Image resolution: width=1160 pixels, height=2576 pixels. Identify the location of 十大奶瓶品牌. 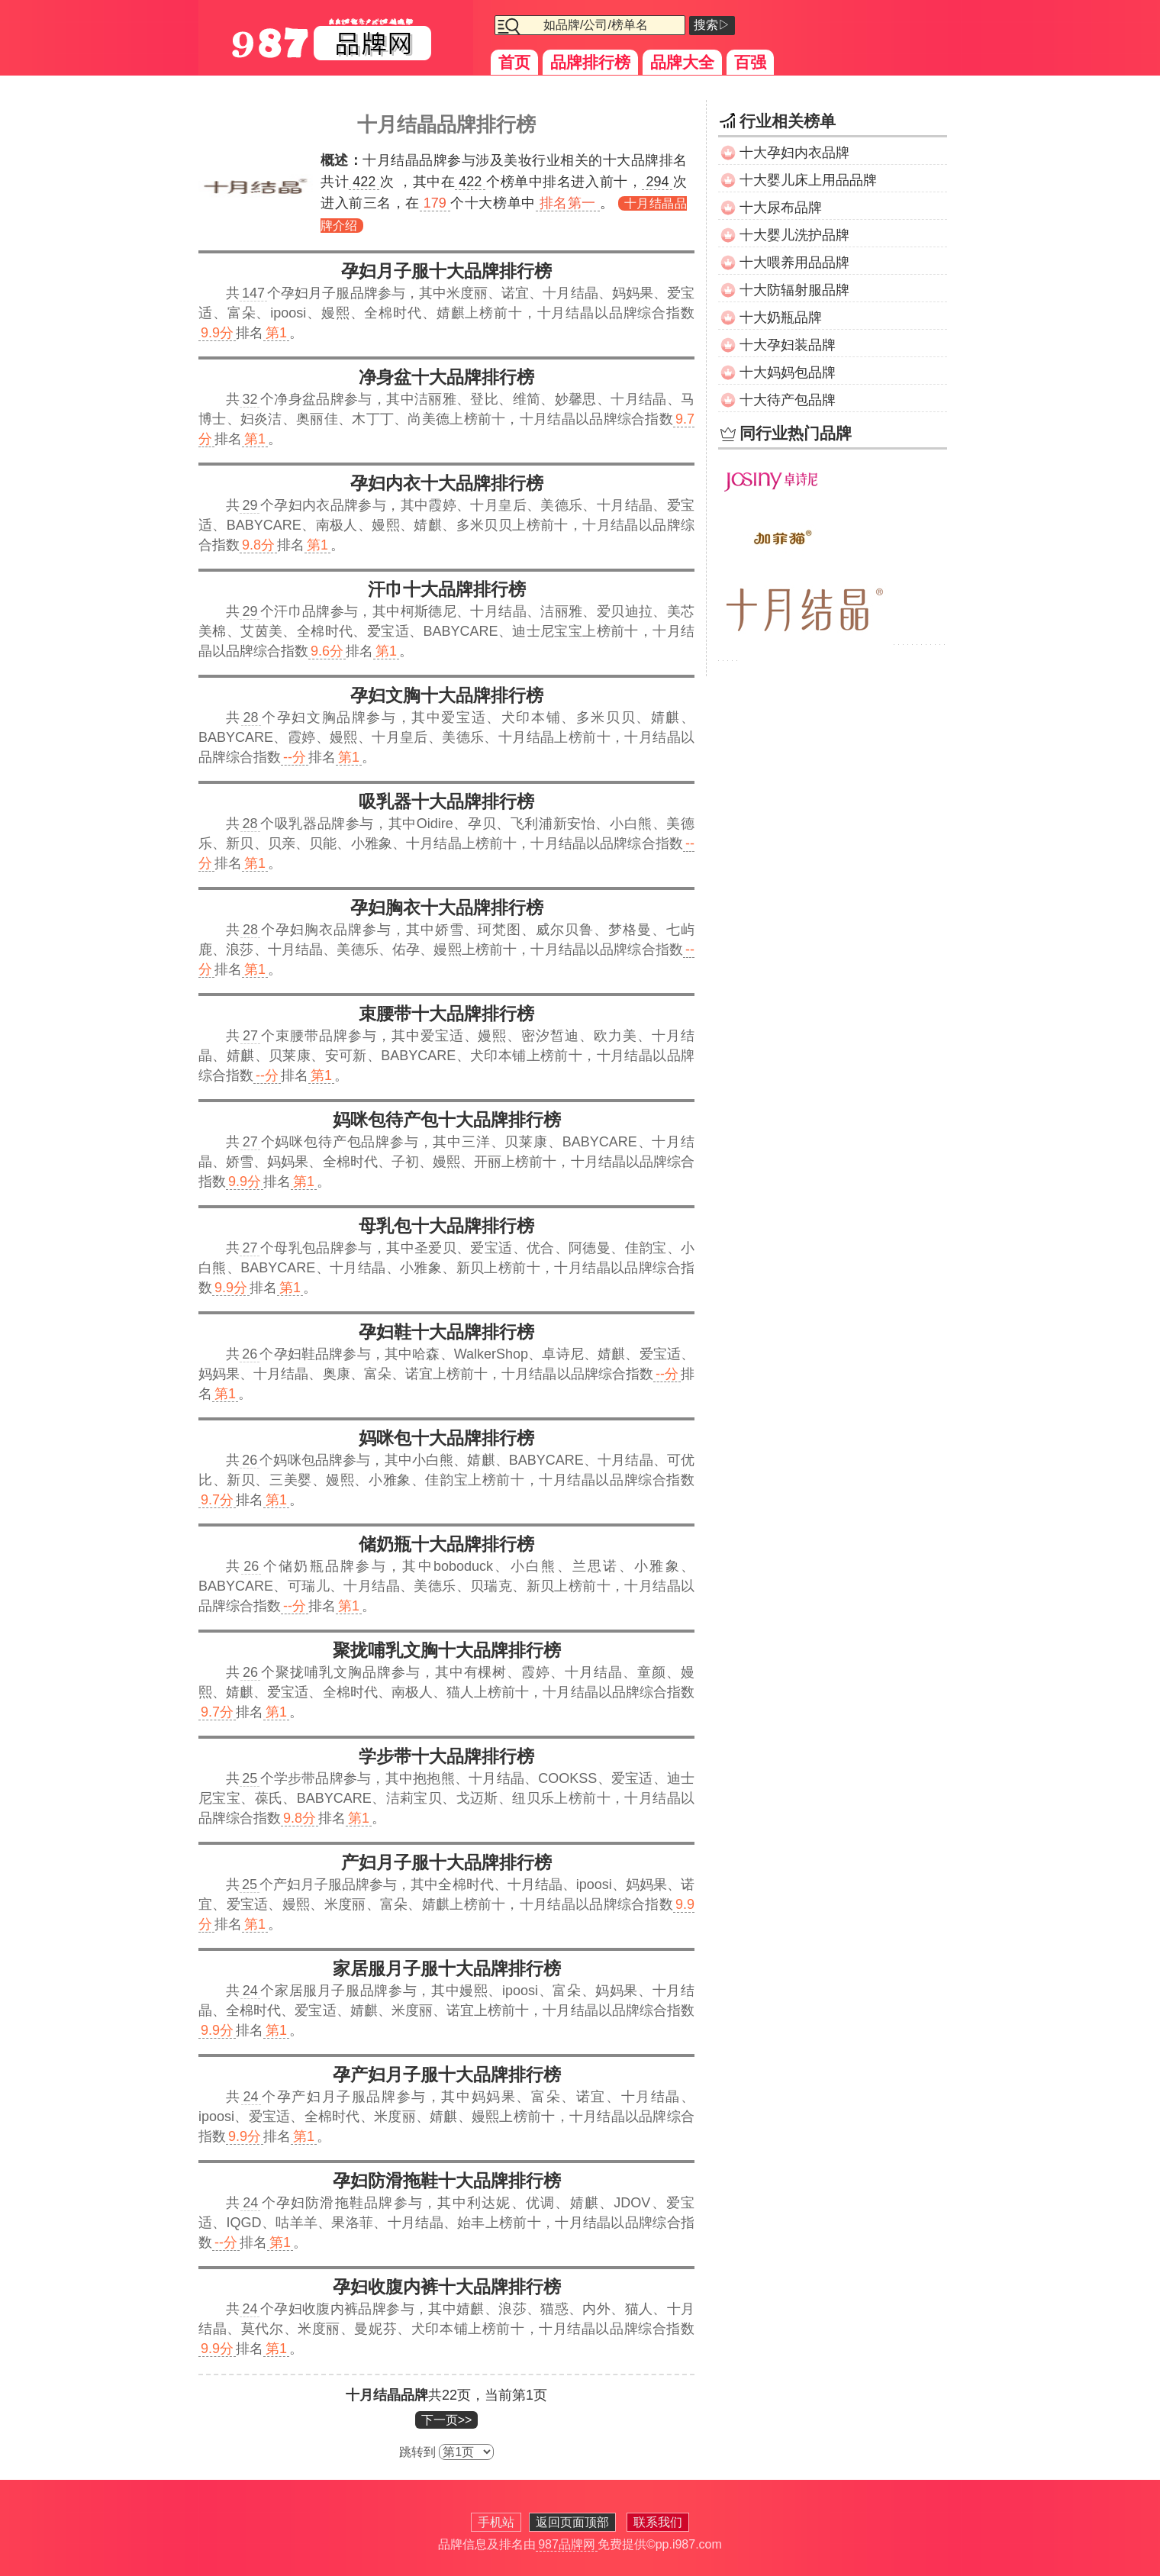
(781, 317).